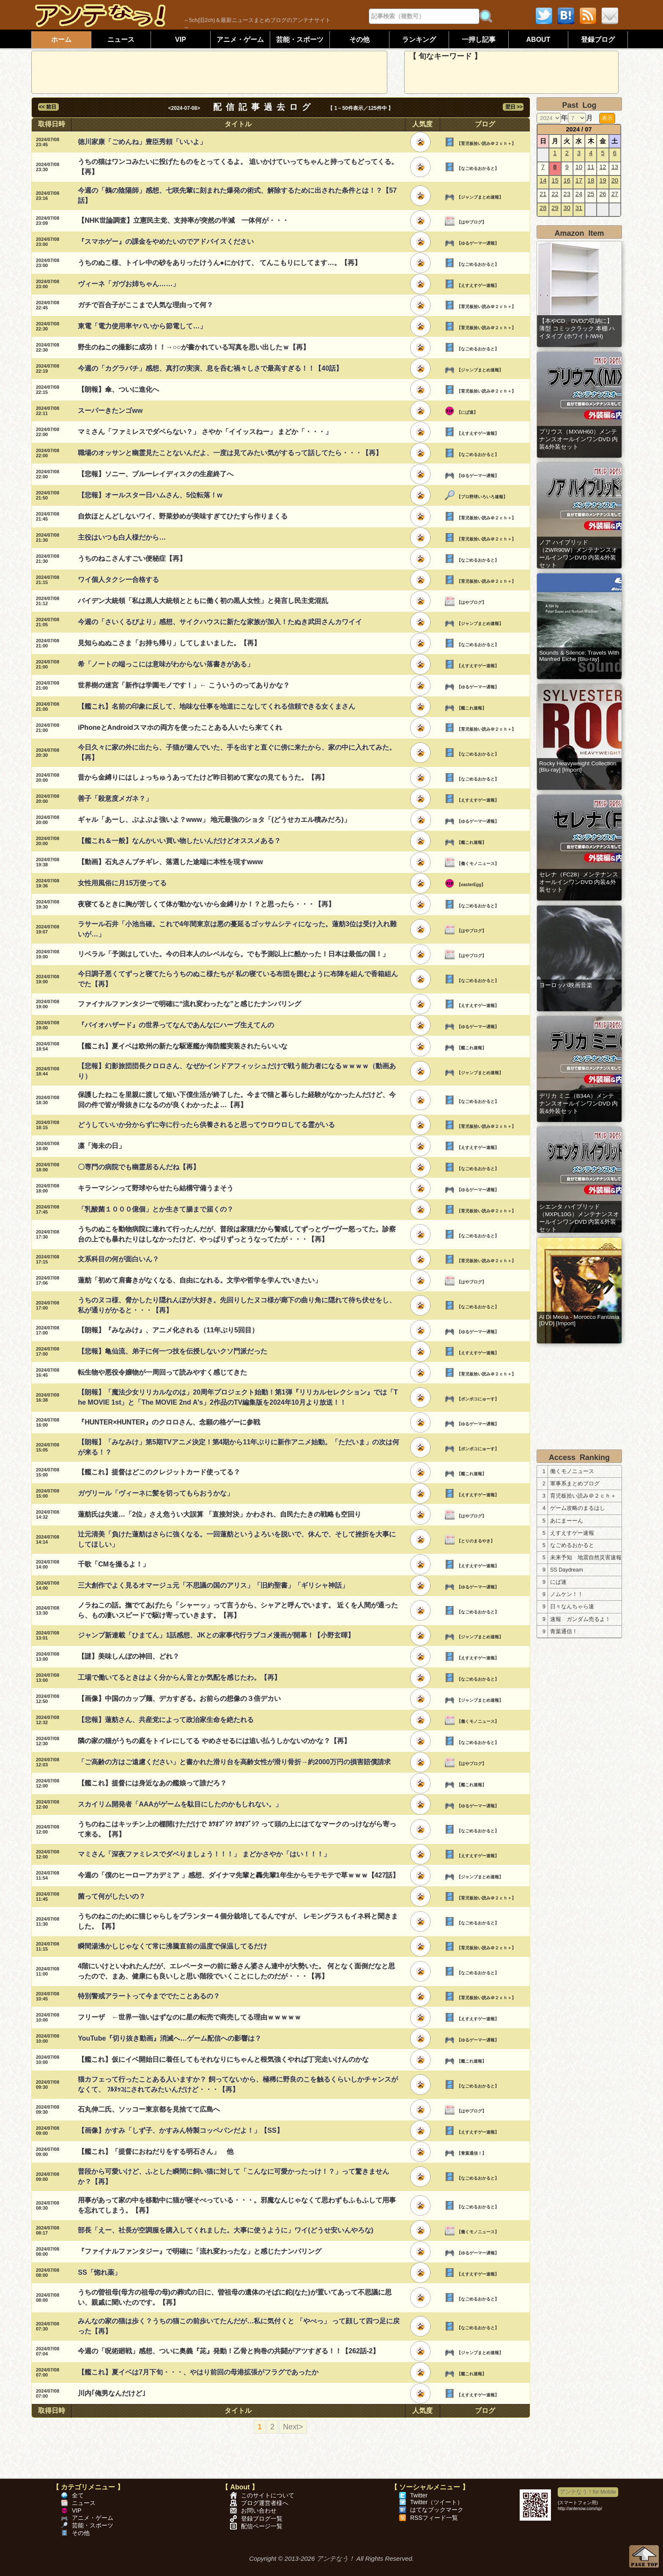 The image size is (663, 2576). Describe the element at coordinates (578, 180) in the screenshot. I see `17` at that location.